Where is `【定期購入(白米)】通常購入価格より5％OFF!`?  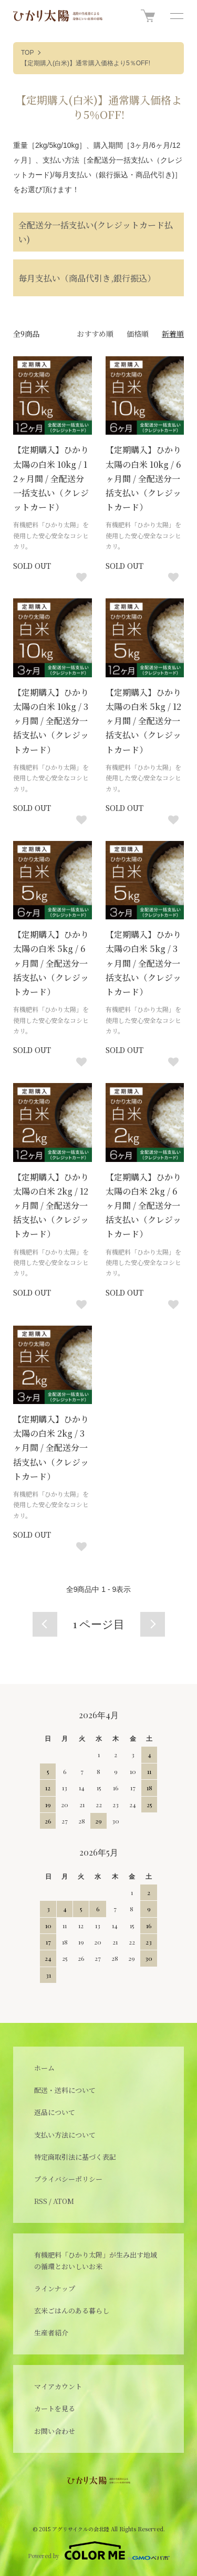 【定期購入(白米)】通常購入価格より5％OFF! is located at coordinates (85, 63).